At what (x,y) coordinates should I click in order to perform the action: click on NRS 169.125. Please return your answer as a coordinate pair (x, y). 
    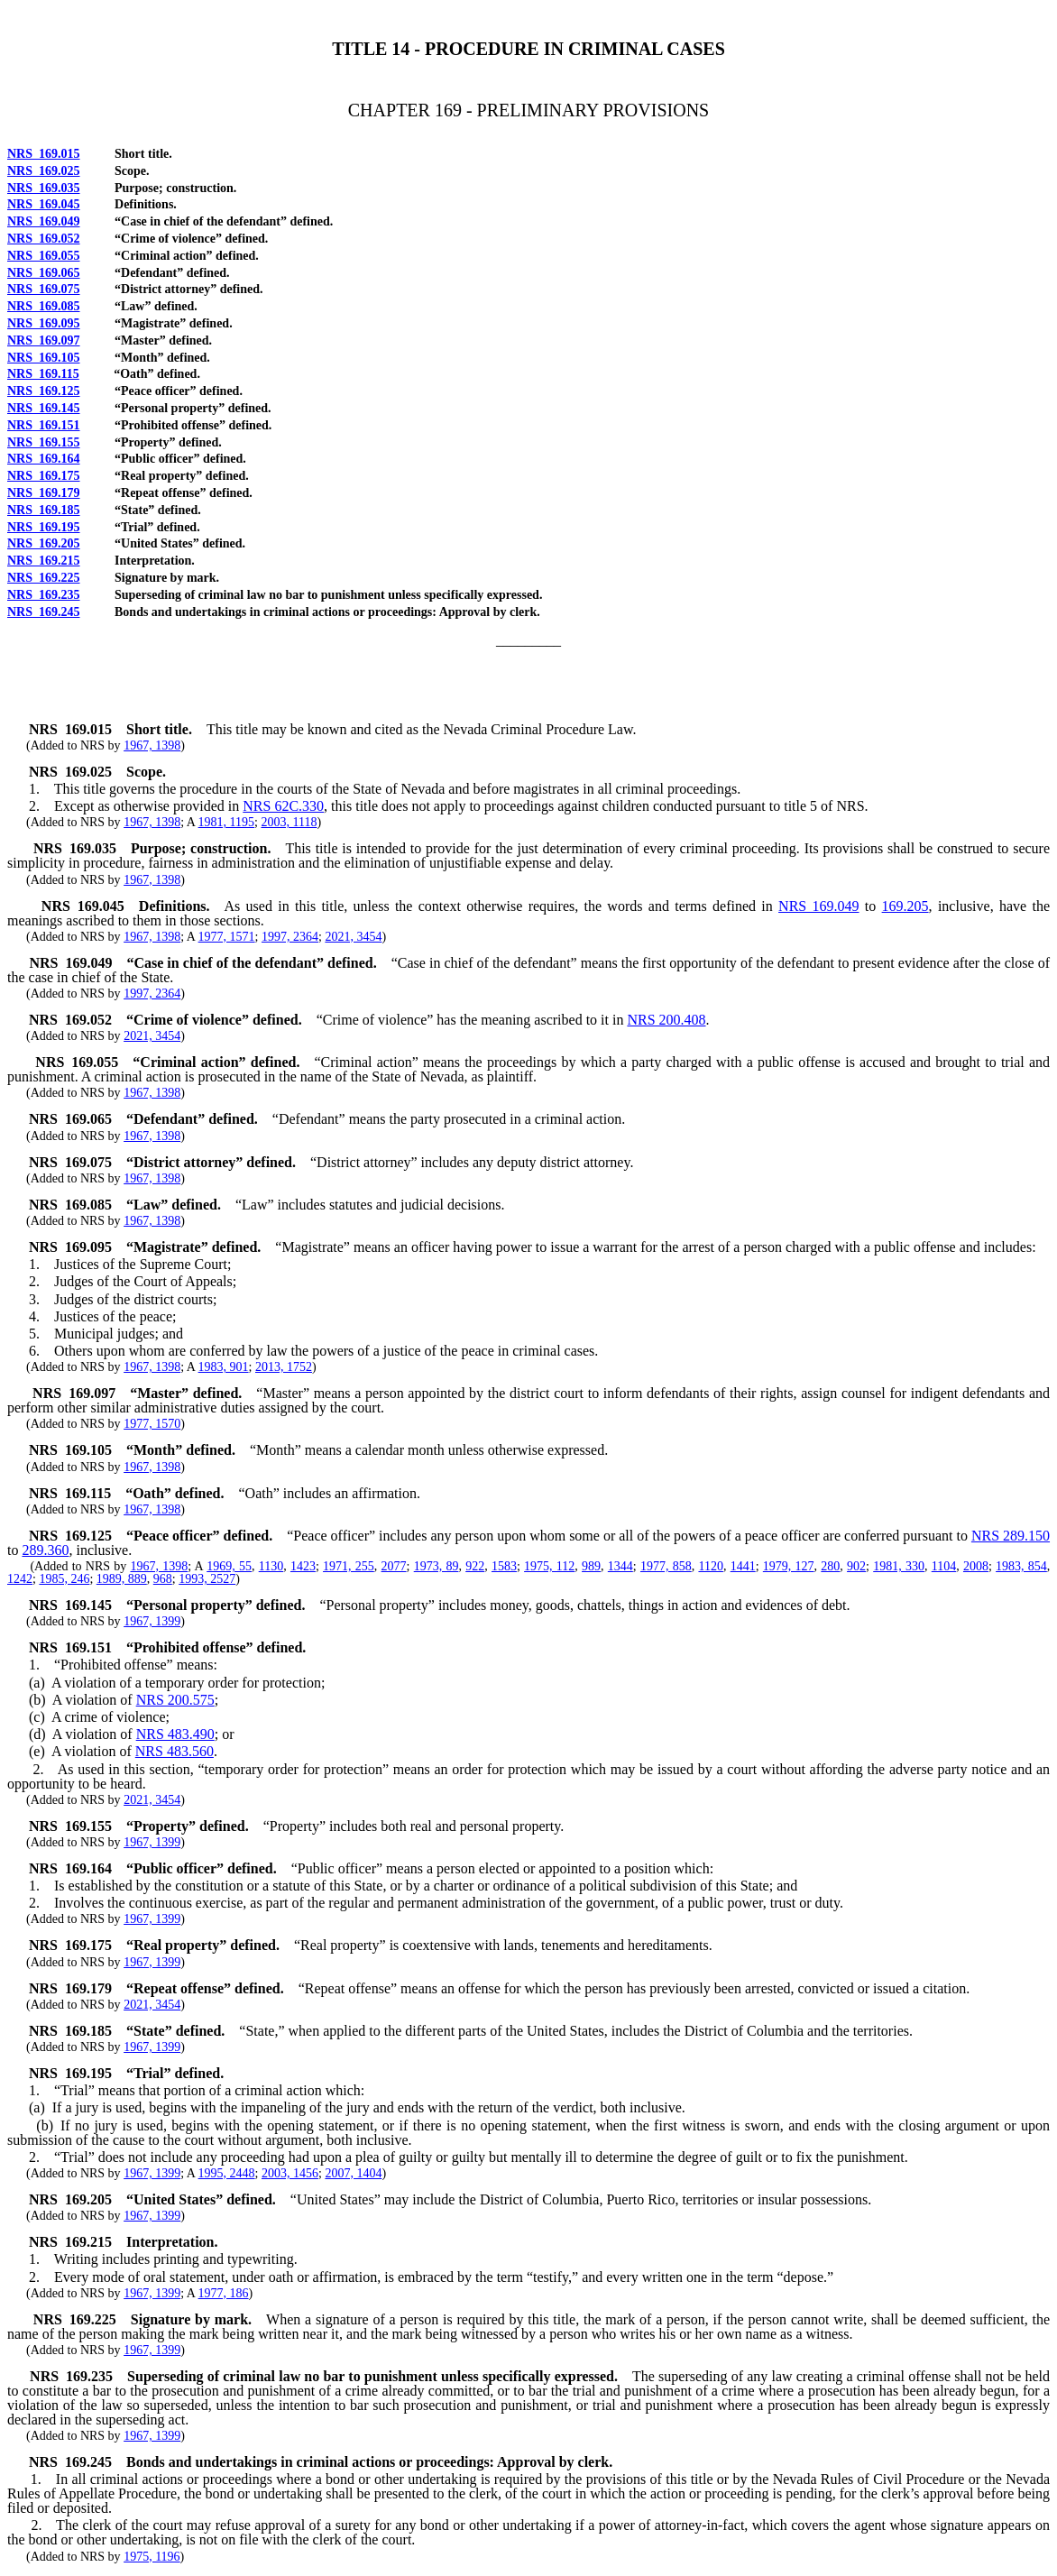
    Looking at the image, I should click on (43, 391).